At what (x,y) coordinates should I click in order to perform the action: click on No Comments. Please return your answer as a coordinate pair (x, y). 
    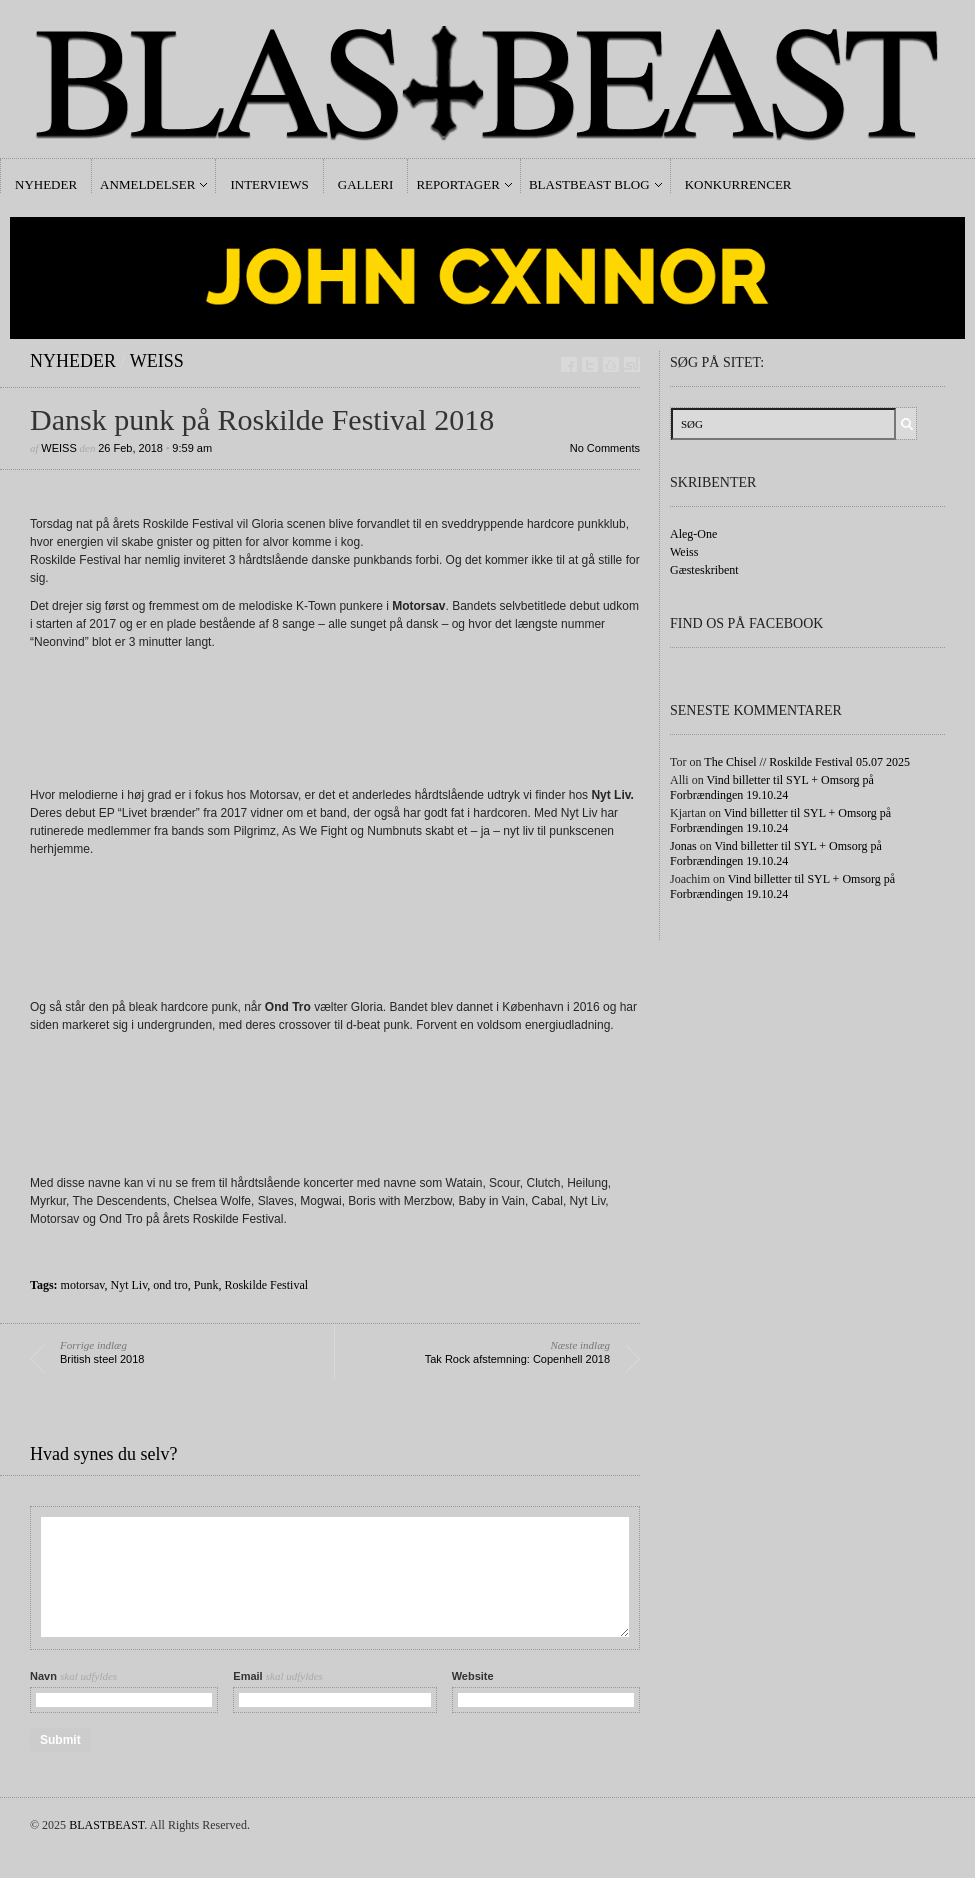
    Looking at the image, I should click on (605, 448).